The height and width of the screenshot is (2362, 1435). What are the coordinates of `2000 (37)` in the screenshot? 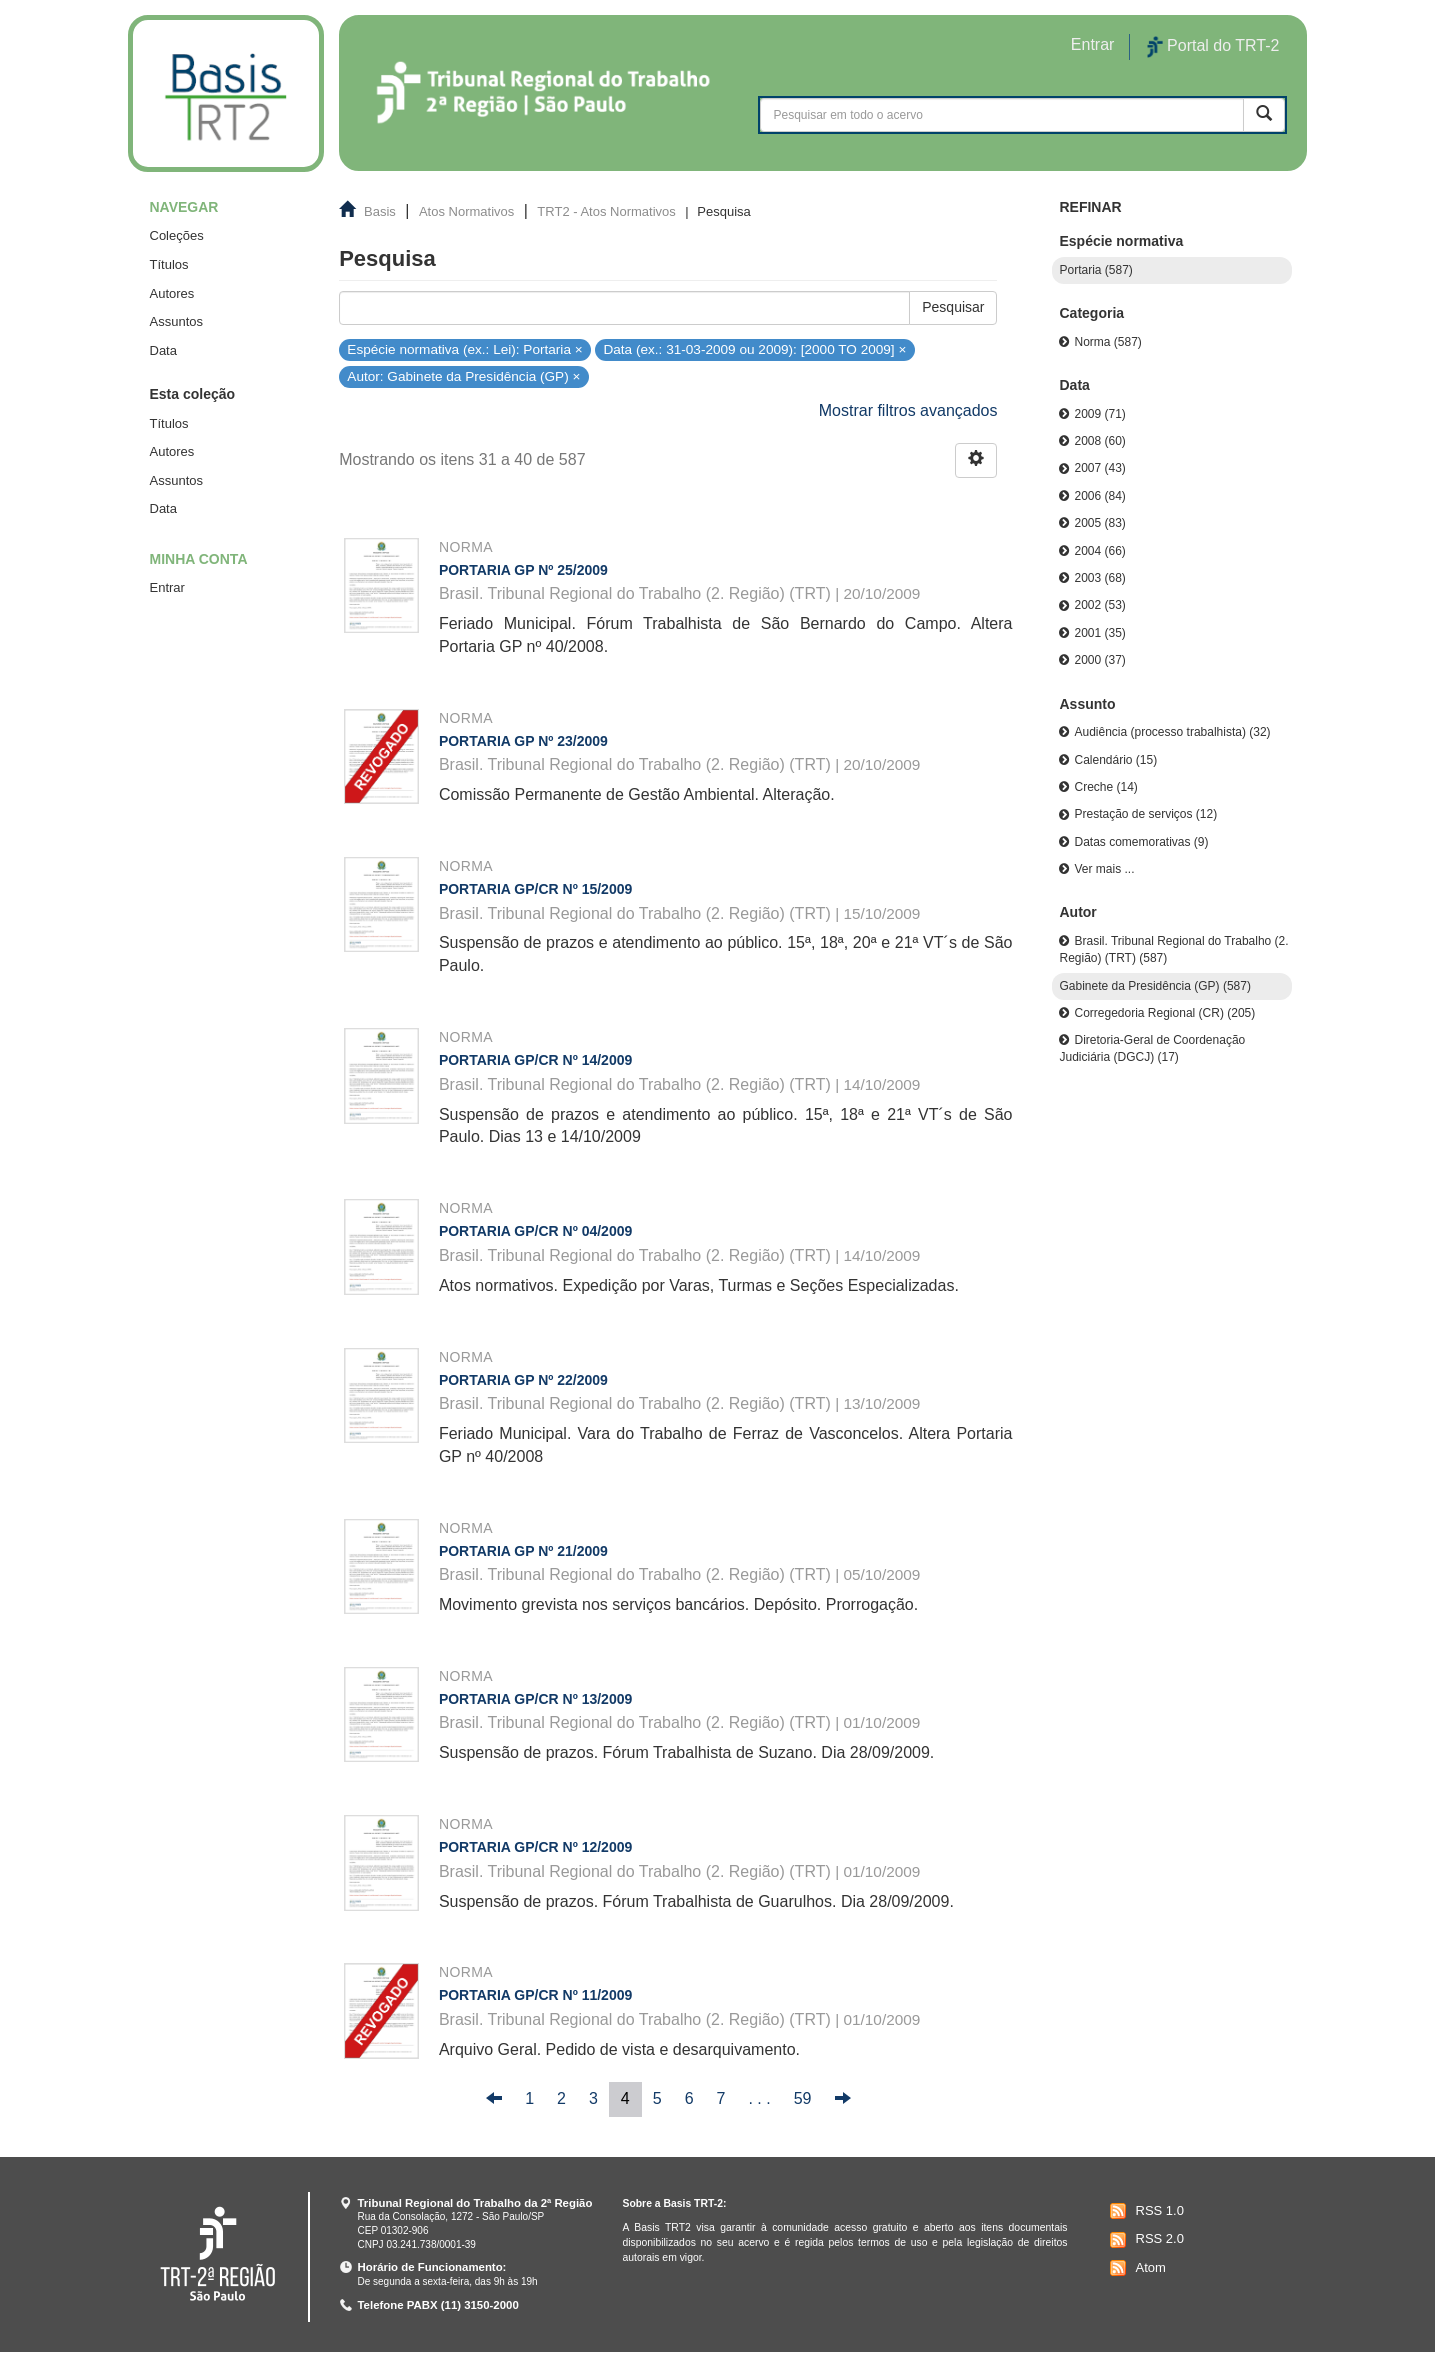 It's located at (1099, 660).